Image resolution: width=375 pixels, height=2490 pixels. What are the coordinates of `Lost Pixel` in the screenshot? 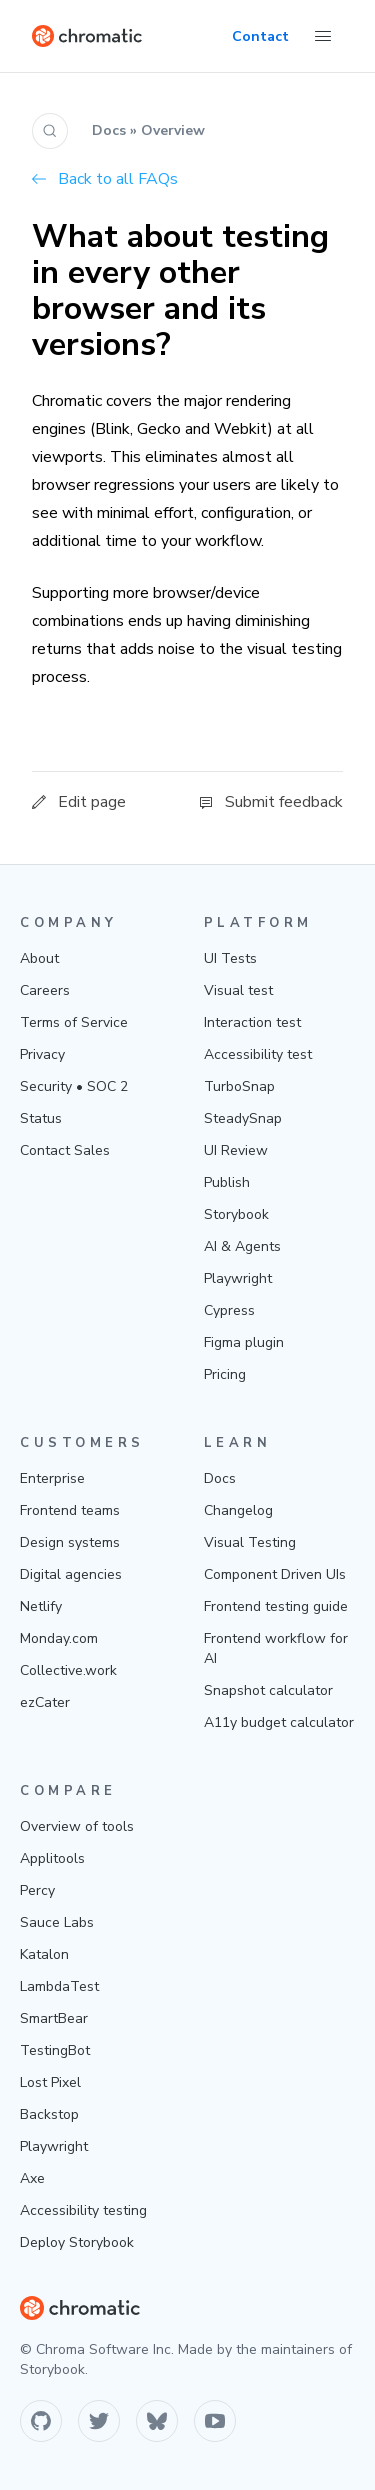 It's located at (50, 2082).